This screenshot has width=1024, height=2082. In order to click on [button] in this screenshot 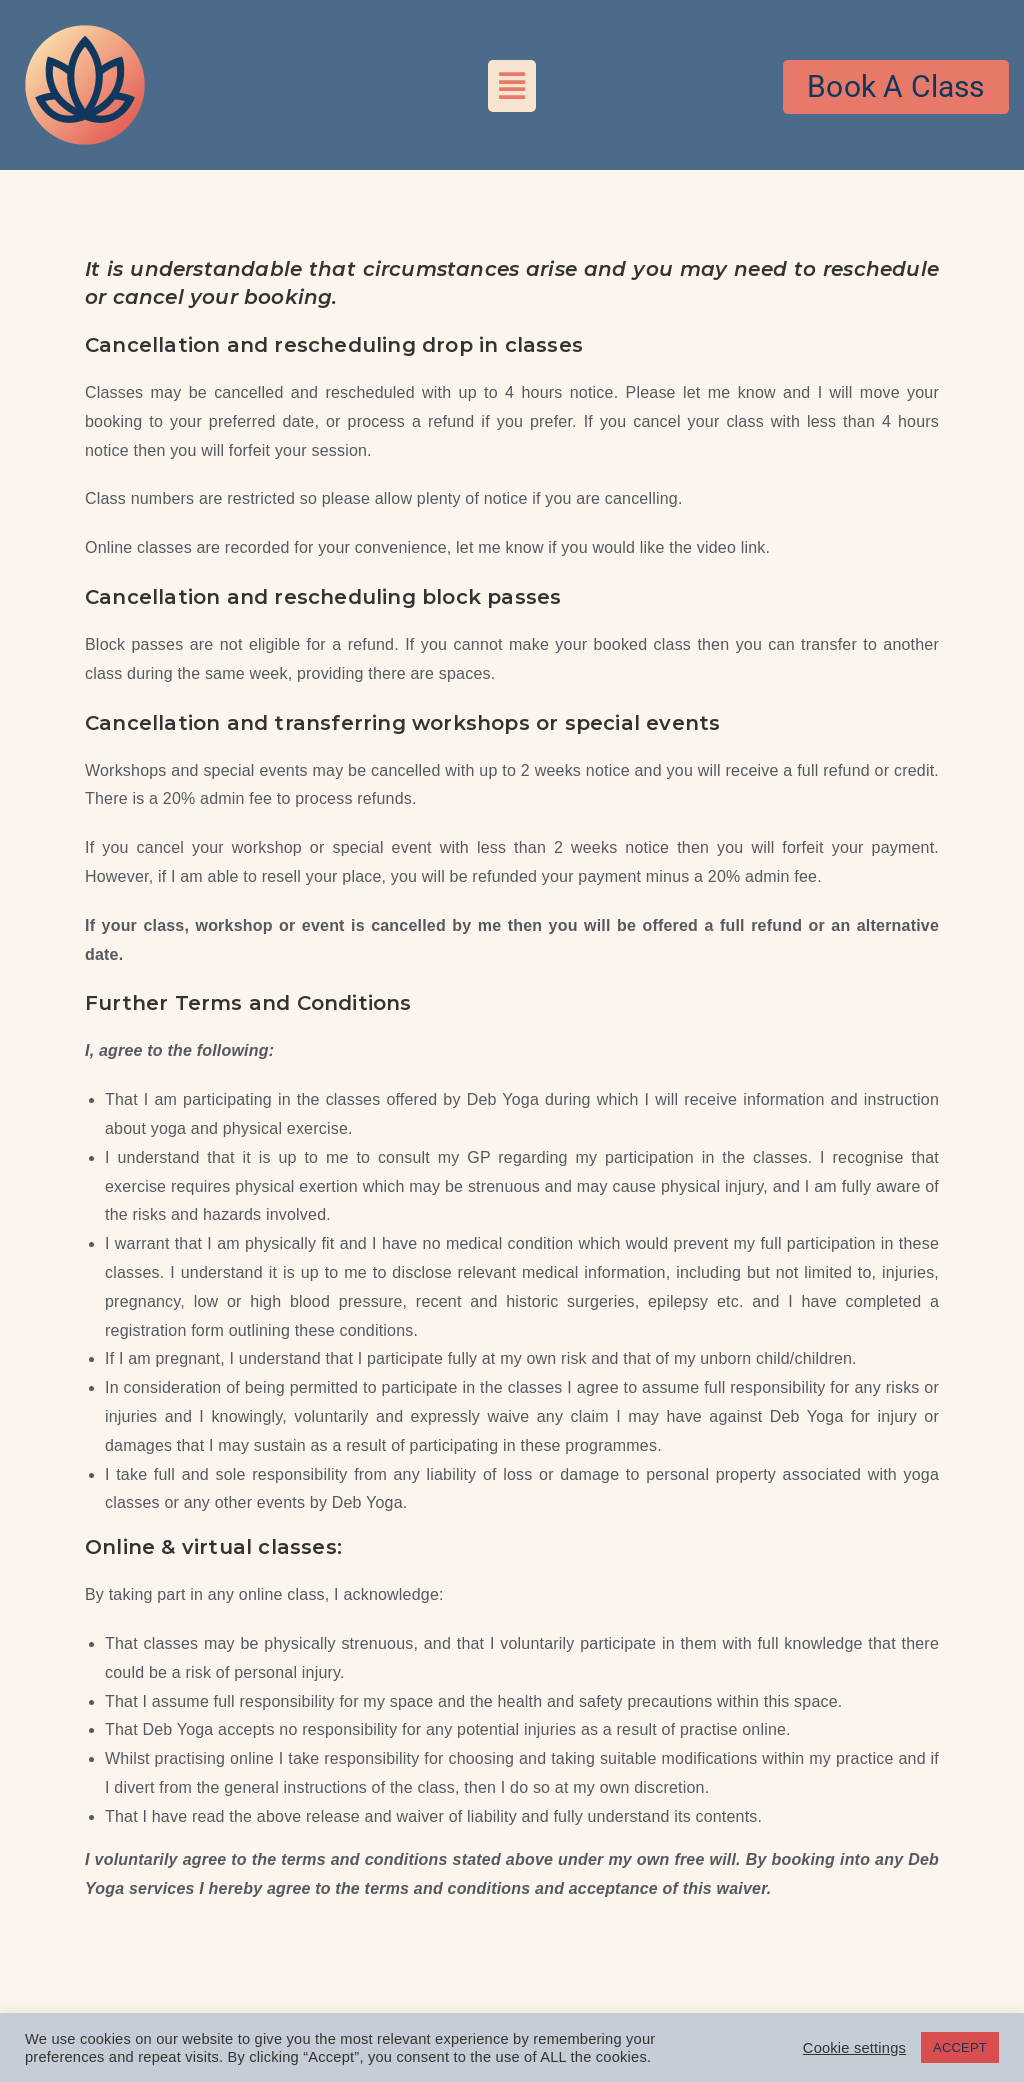, I will do `click(511, 86)`.